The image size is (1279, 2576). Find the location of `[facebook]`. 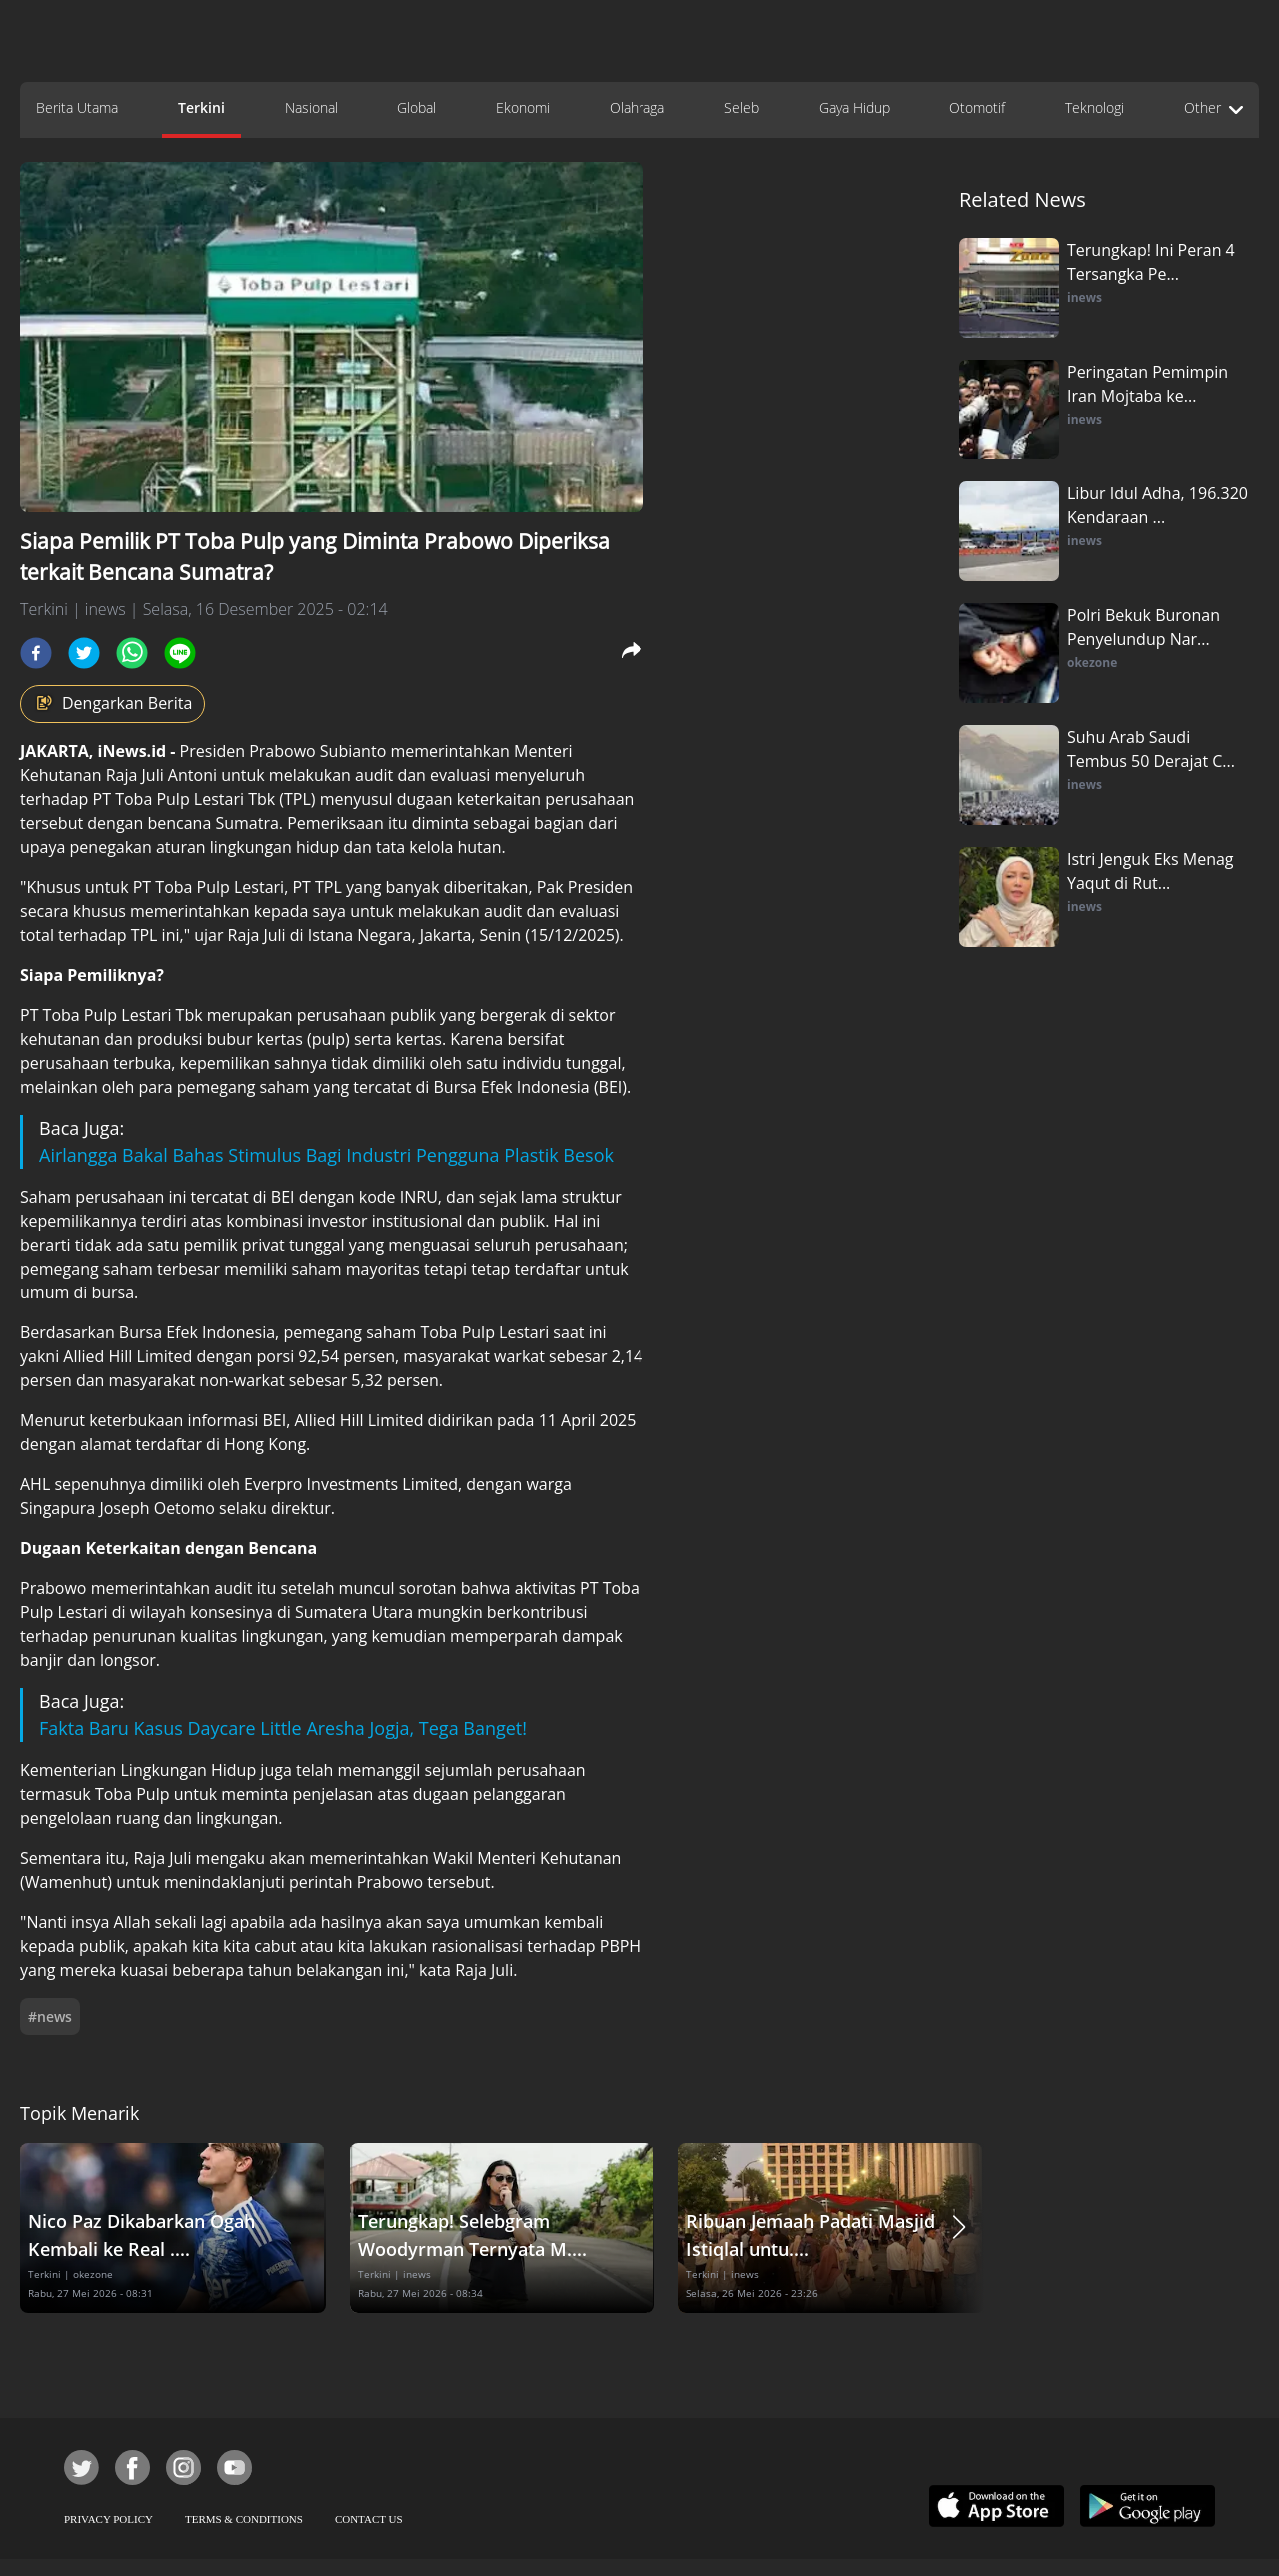

[facebook] is located at coordinates (36, 653).